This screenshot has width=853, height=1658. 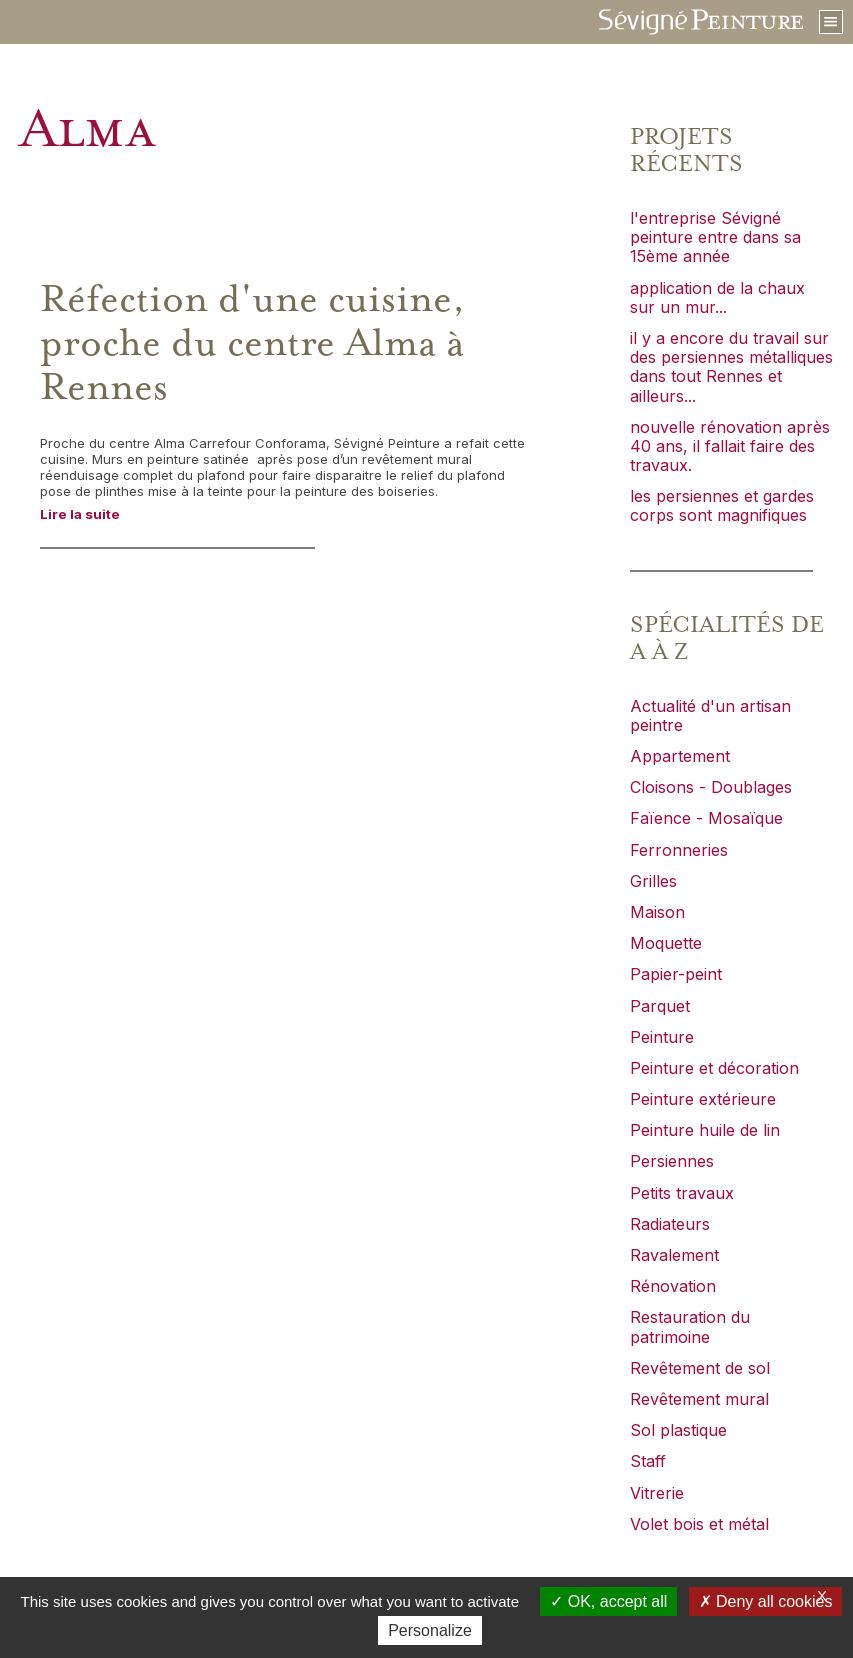 I want to click on application de la chaux sur un mur..., so click(x=717, y=297).